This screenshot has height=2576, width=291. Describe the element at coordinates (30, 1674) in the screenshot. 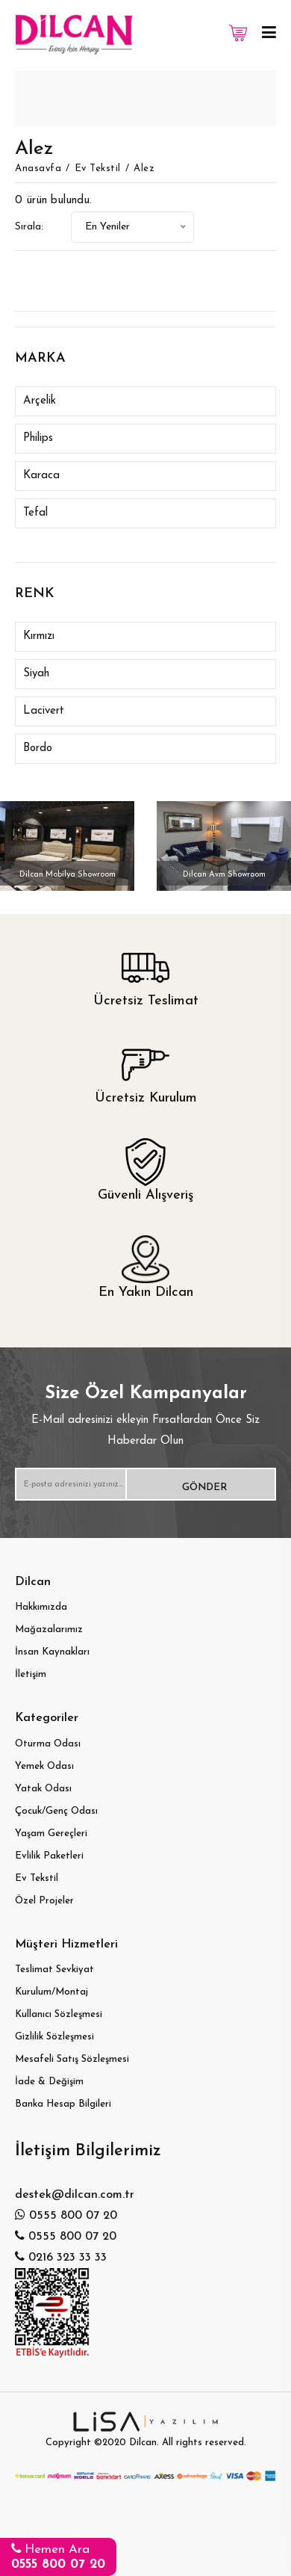

I see `İletişim` at that location.